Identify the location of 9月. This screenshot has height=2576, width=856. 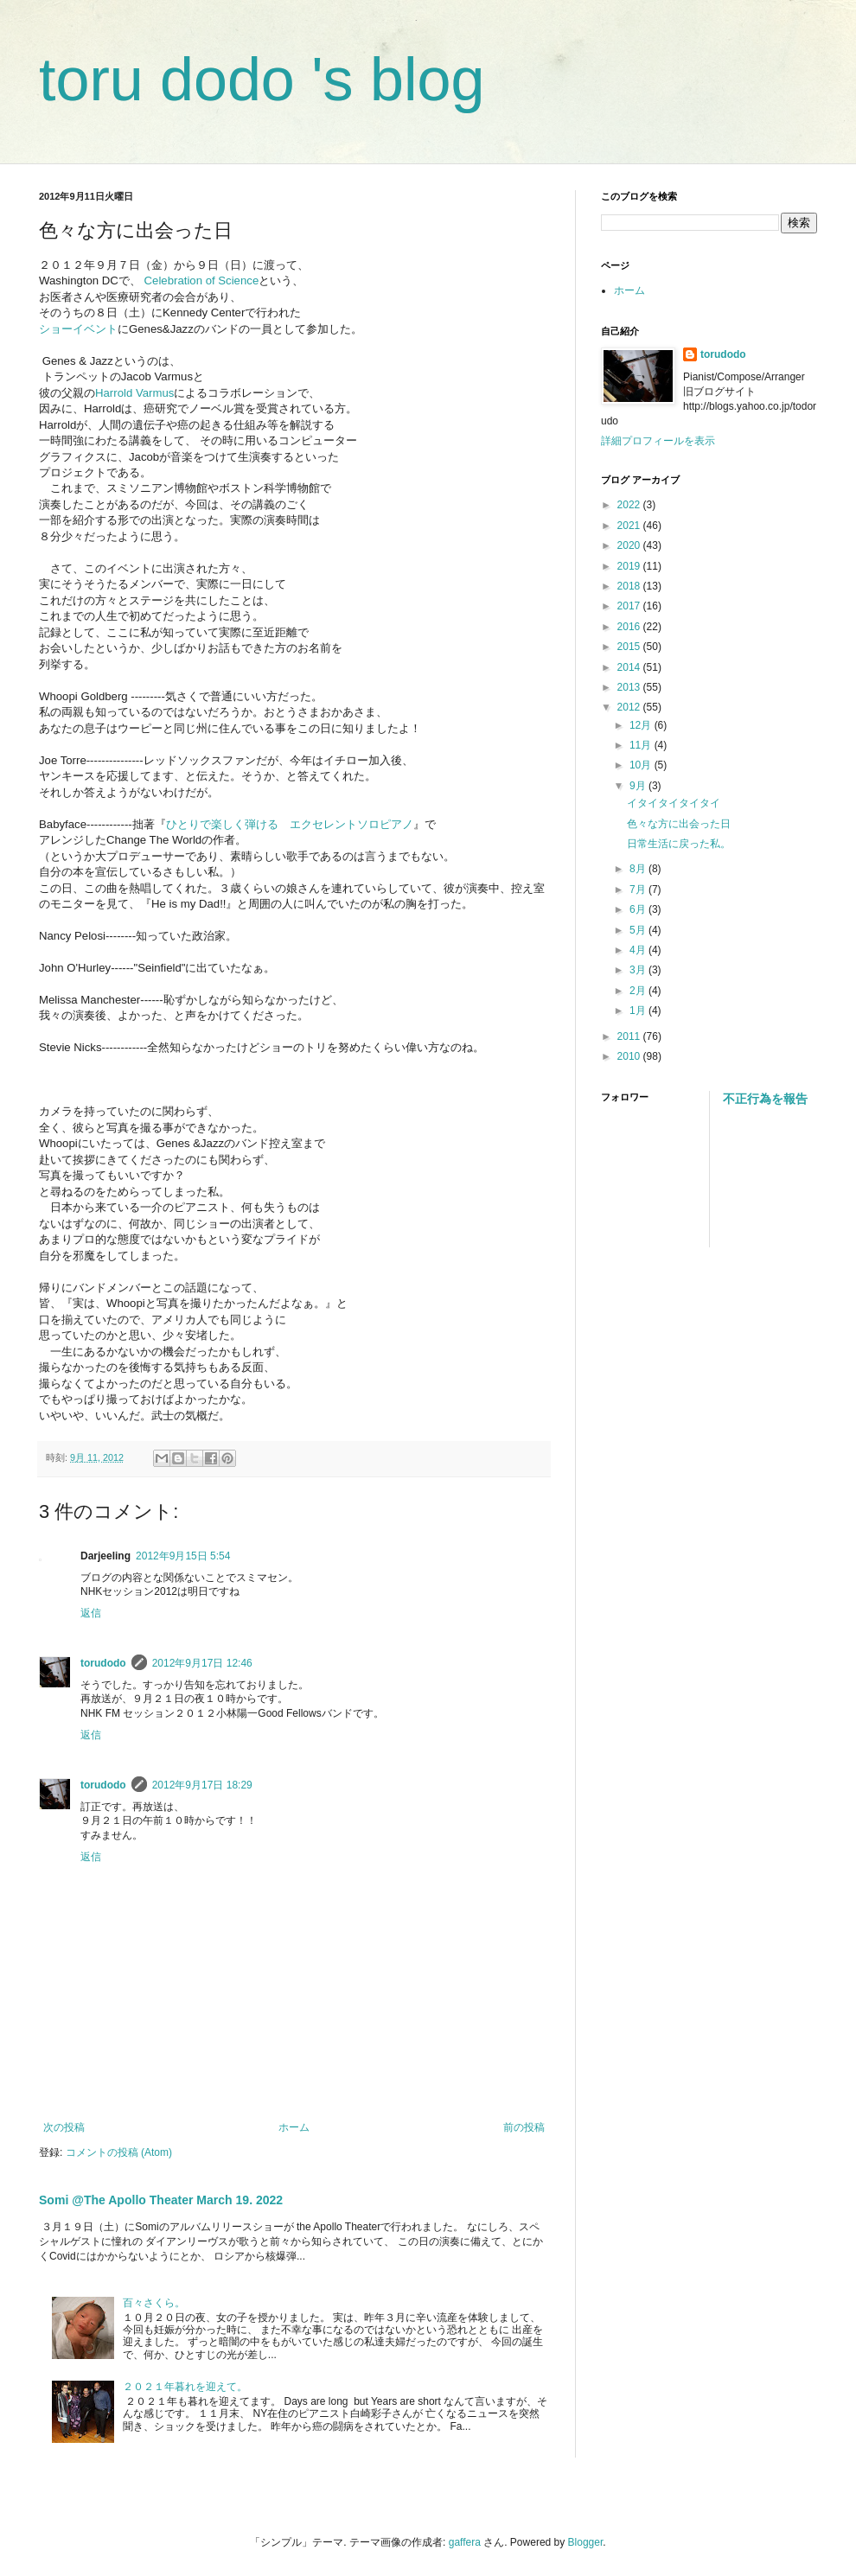
(638, 786).